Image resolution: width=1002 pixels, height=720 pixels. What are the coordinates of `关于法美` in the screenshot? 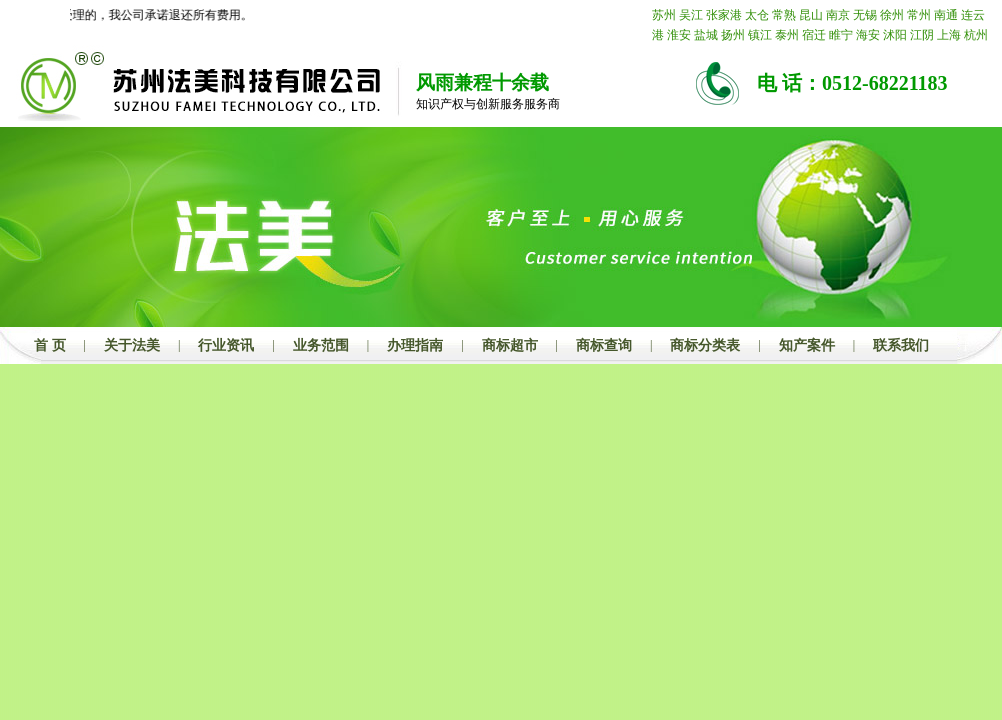 It's located at (132, 345).